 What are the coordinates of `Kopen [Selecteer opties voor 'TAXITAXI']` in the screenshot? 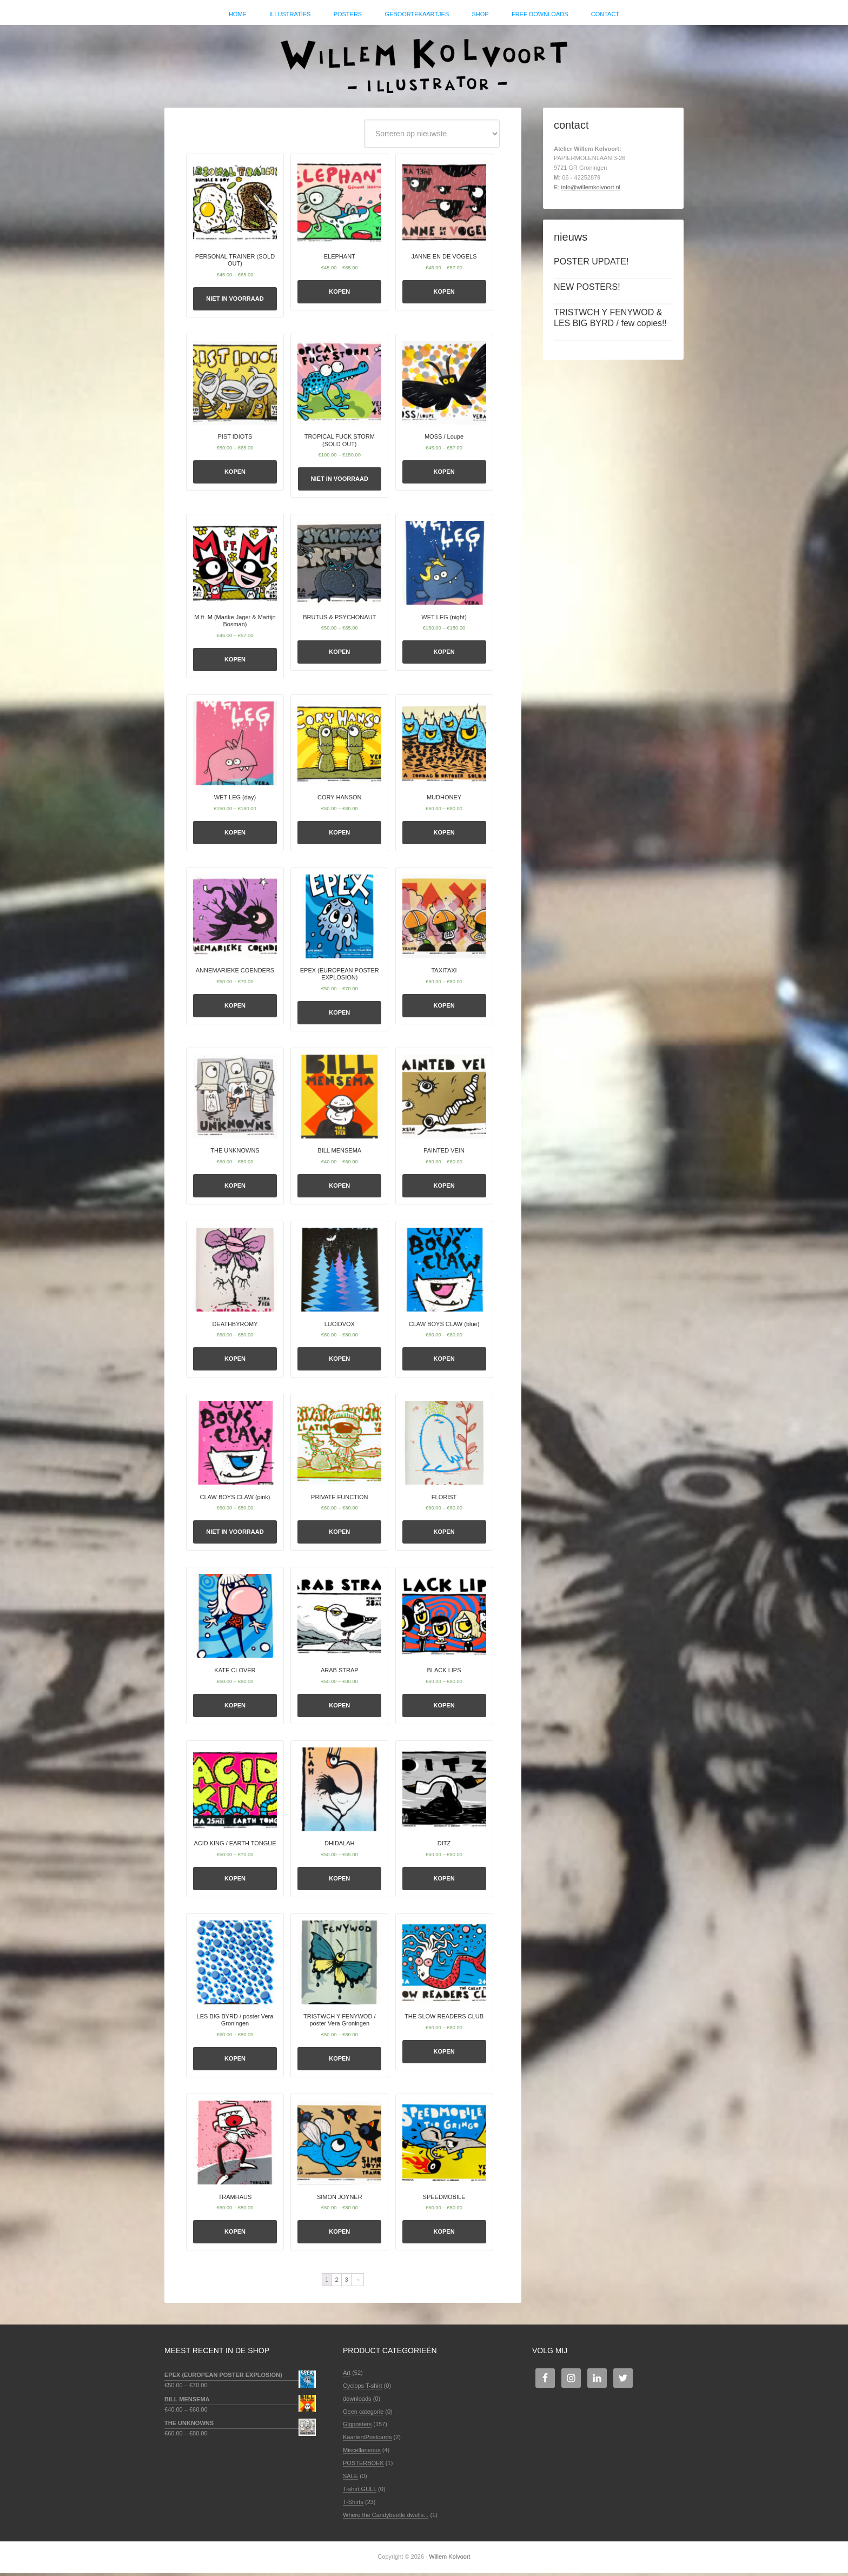 It's located at (443, 1008).